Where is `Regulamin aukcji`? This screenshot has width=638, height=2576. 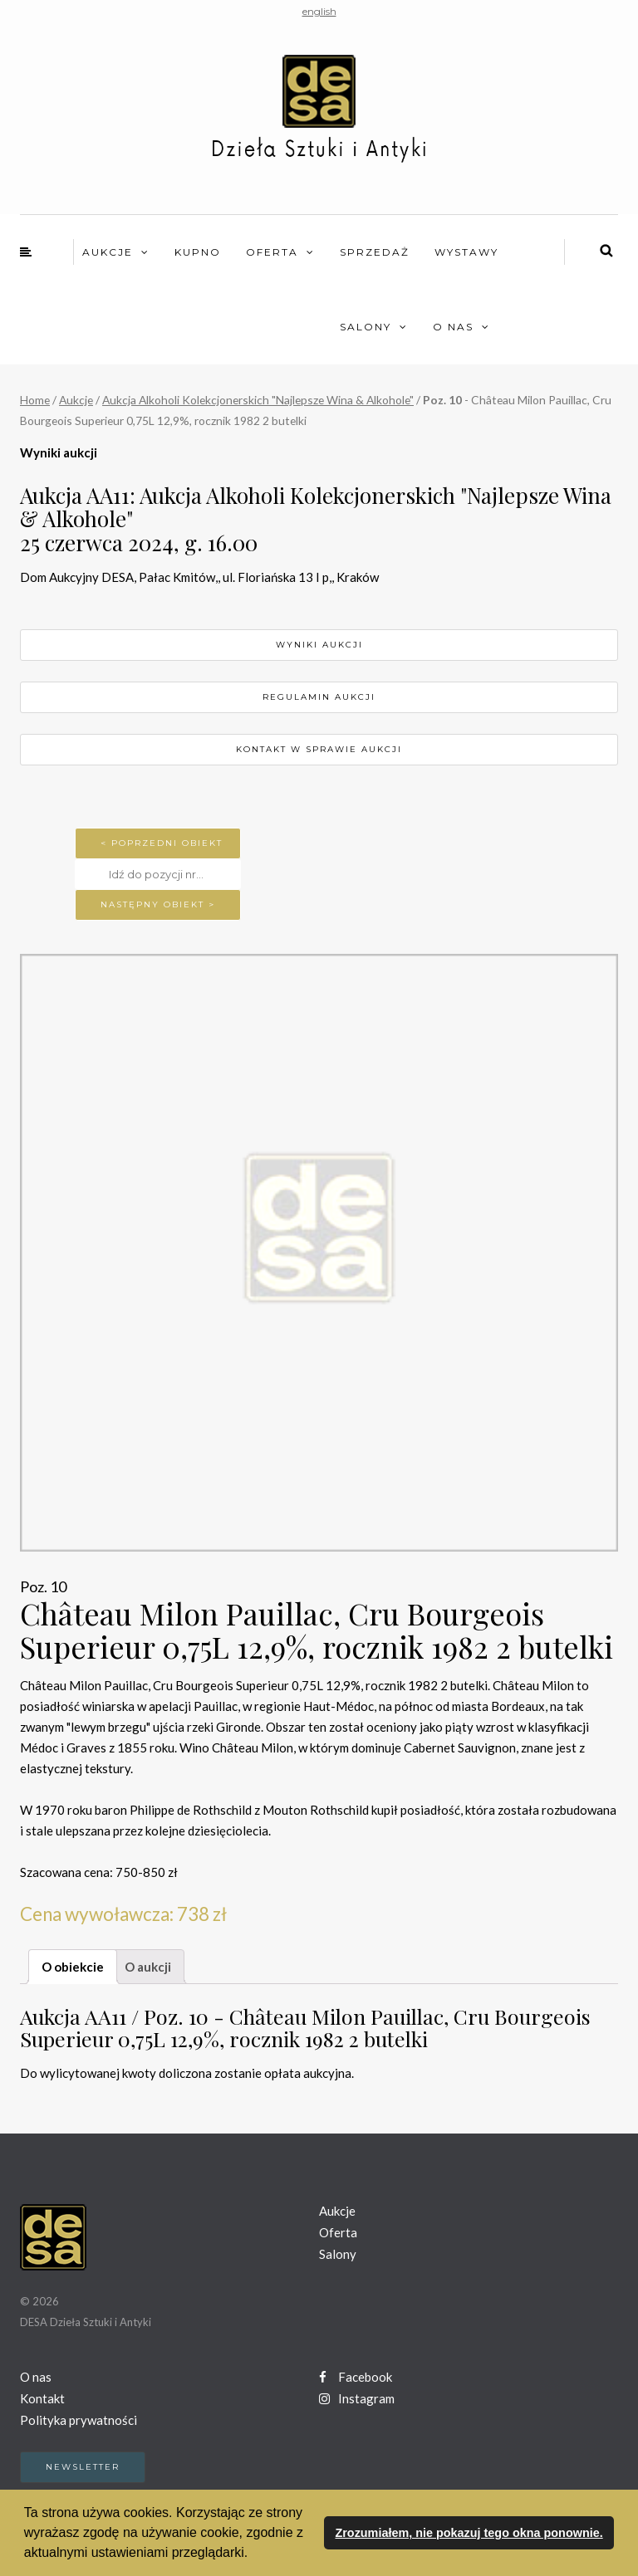
Regulamin aukcji is located at coordinates (319, 697).